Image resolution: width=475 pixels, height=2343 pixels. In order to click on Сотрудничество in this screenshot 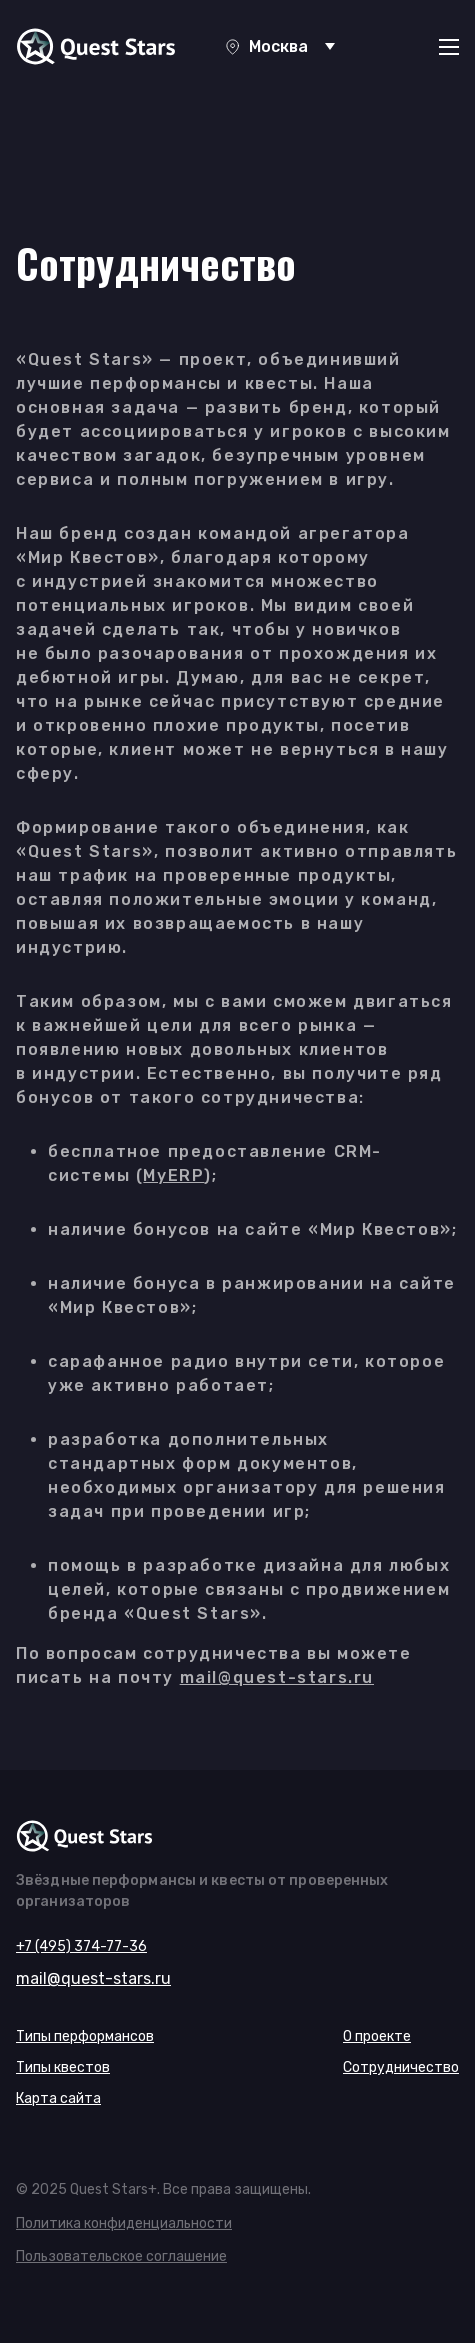, I will do `click(401, 2067)`.